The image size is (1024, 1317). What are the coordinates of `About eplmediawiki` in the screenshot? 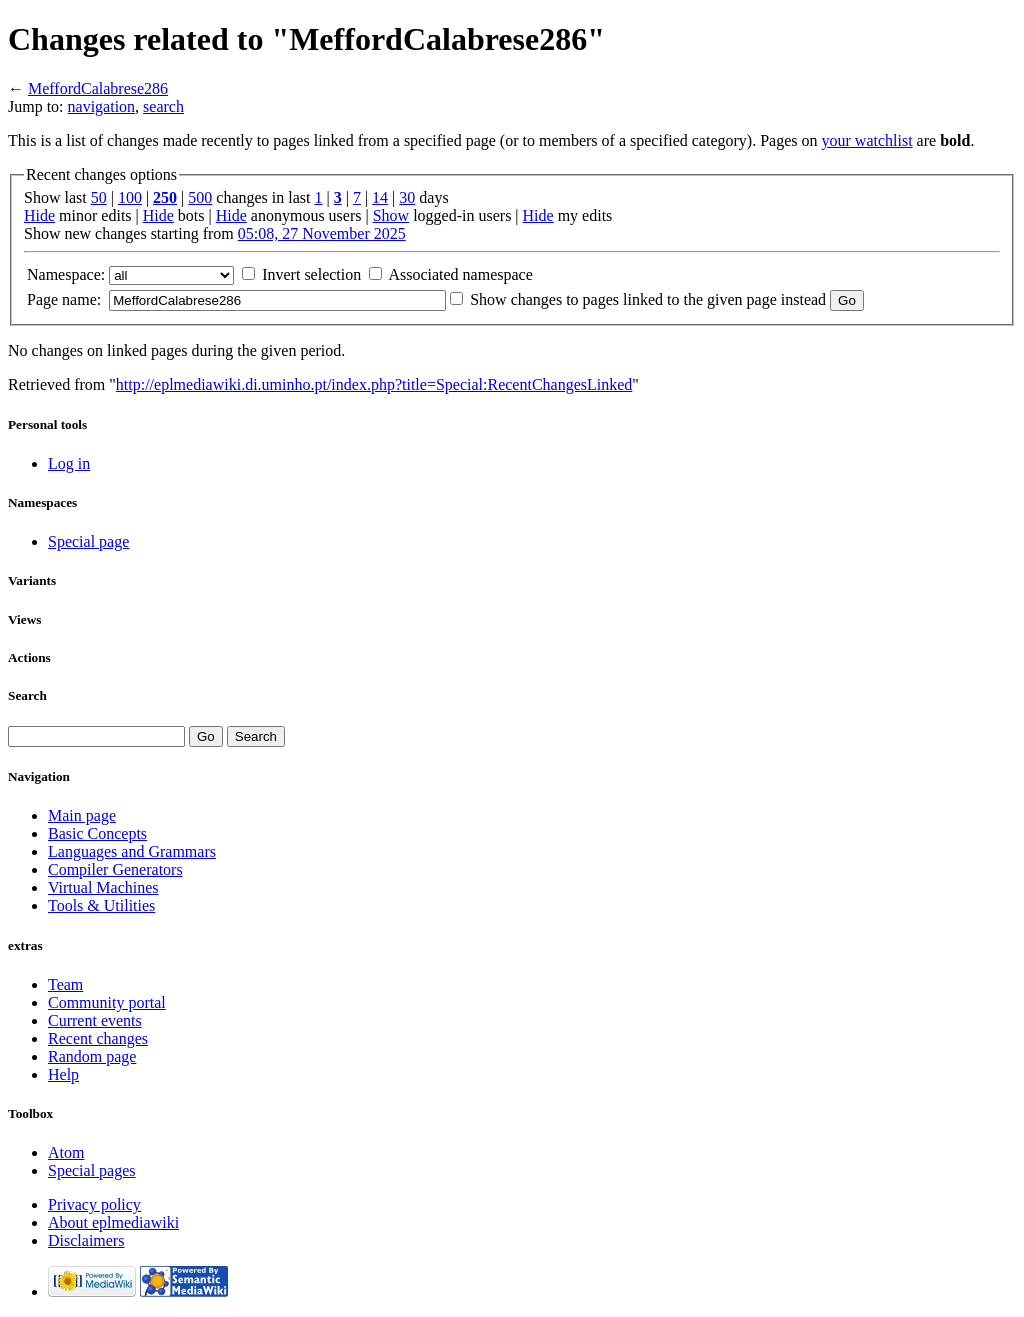 It's located at (113, 1222).